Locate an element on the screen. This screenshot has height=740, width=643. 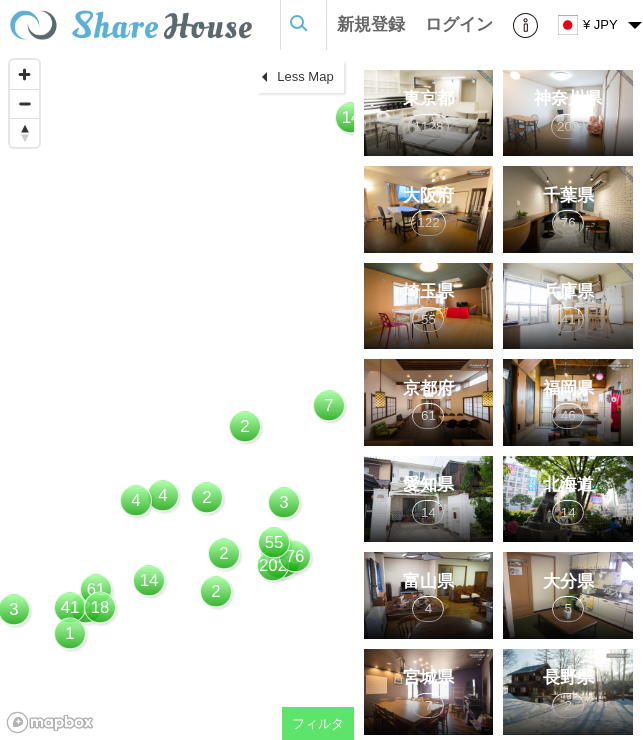
[Zoom in] is located at coordinates (24, 74).